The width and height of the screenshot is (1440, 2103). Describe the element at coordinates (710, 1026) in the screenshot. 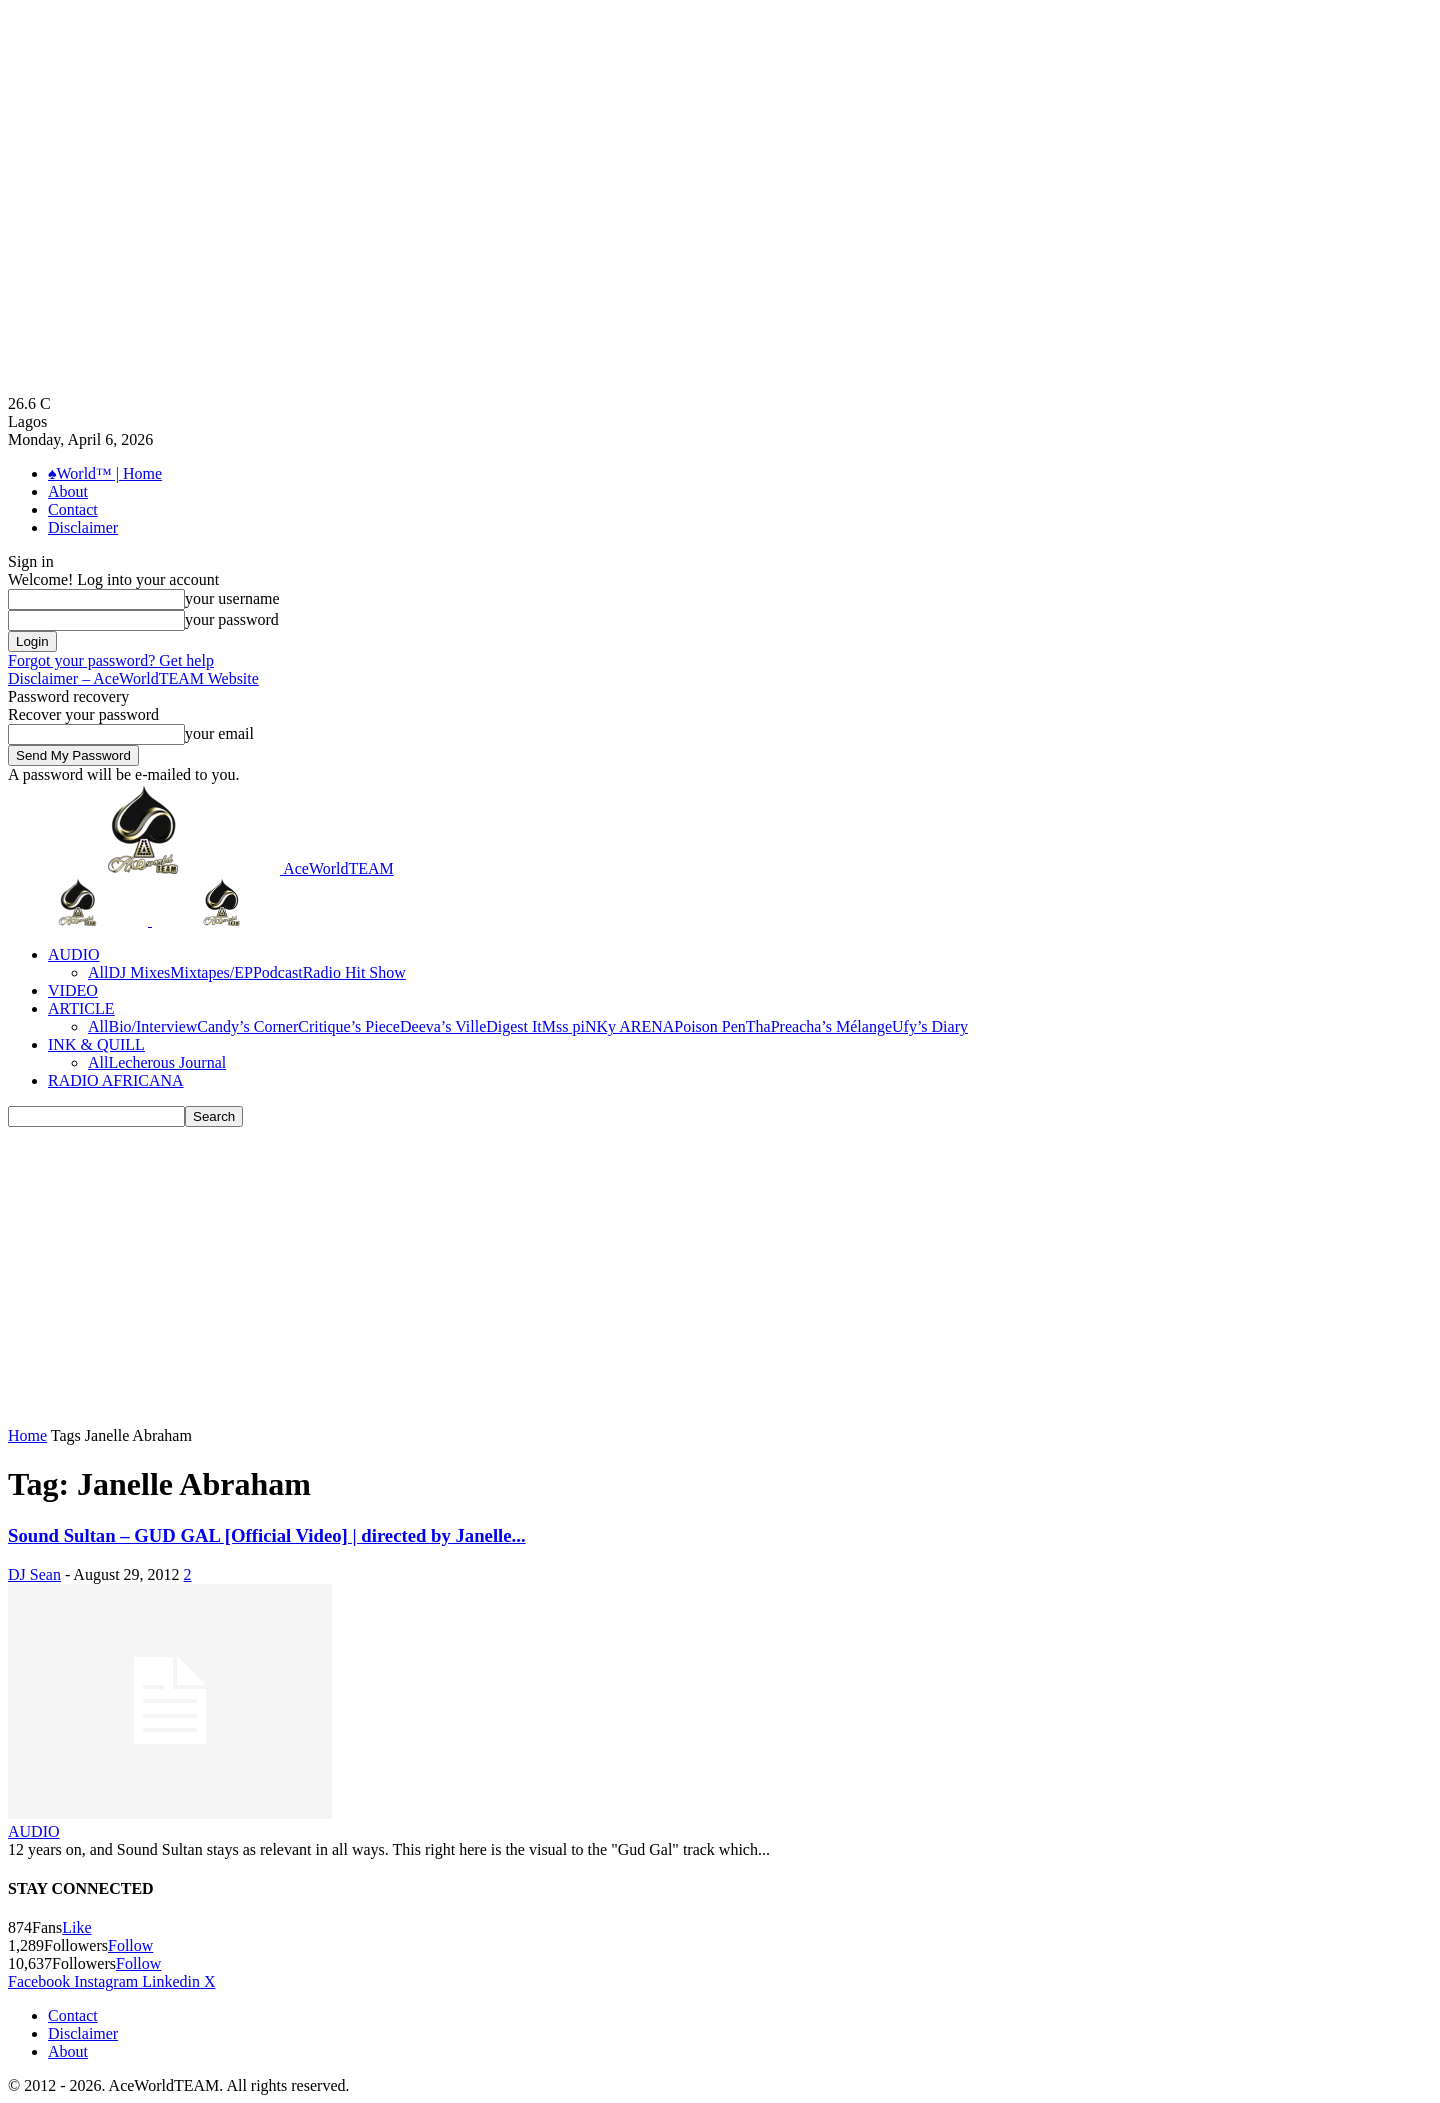

I see `Poison Pen` at that location.